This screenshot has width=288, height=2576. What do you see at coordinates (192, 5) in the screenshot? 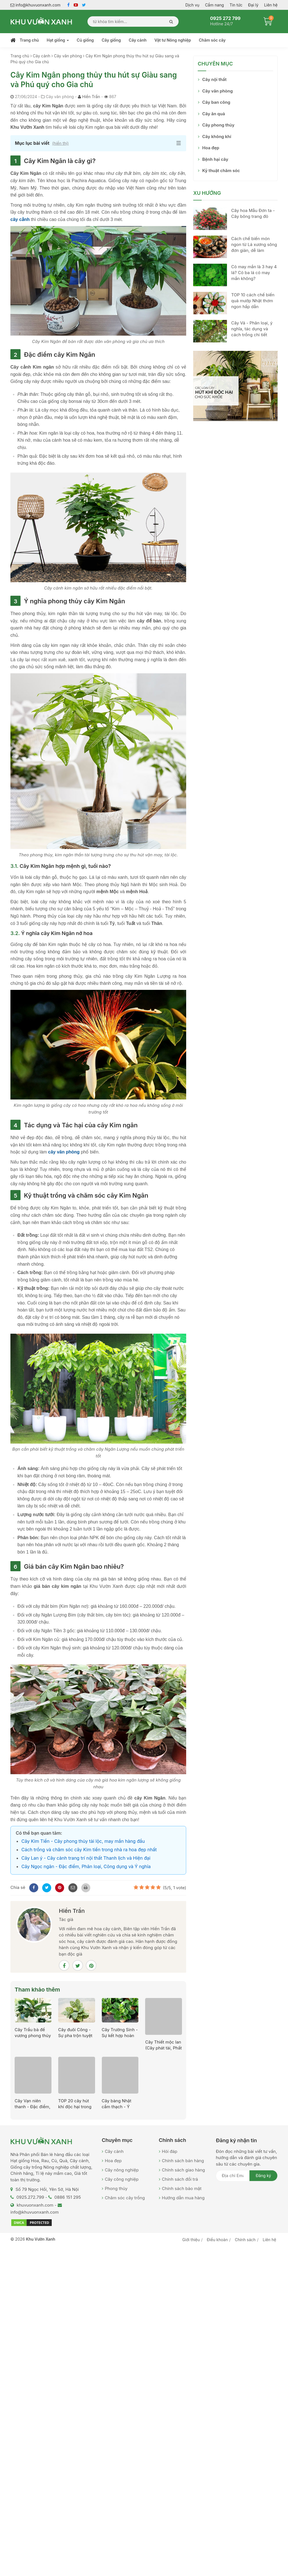
I see `Dịch vụ` at bounding box center [192, 5].